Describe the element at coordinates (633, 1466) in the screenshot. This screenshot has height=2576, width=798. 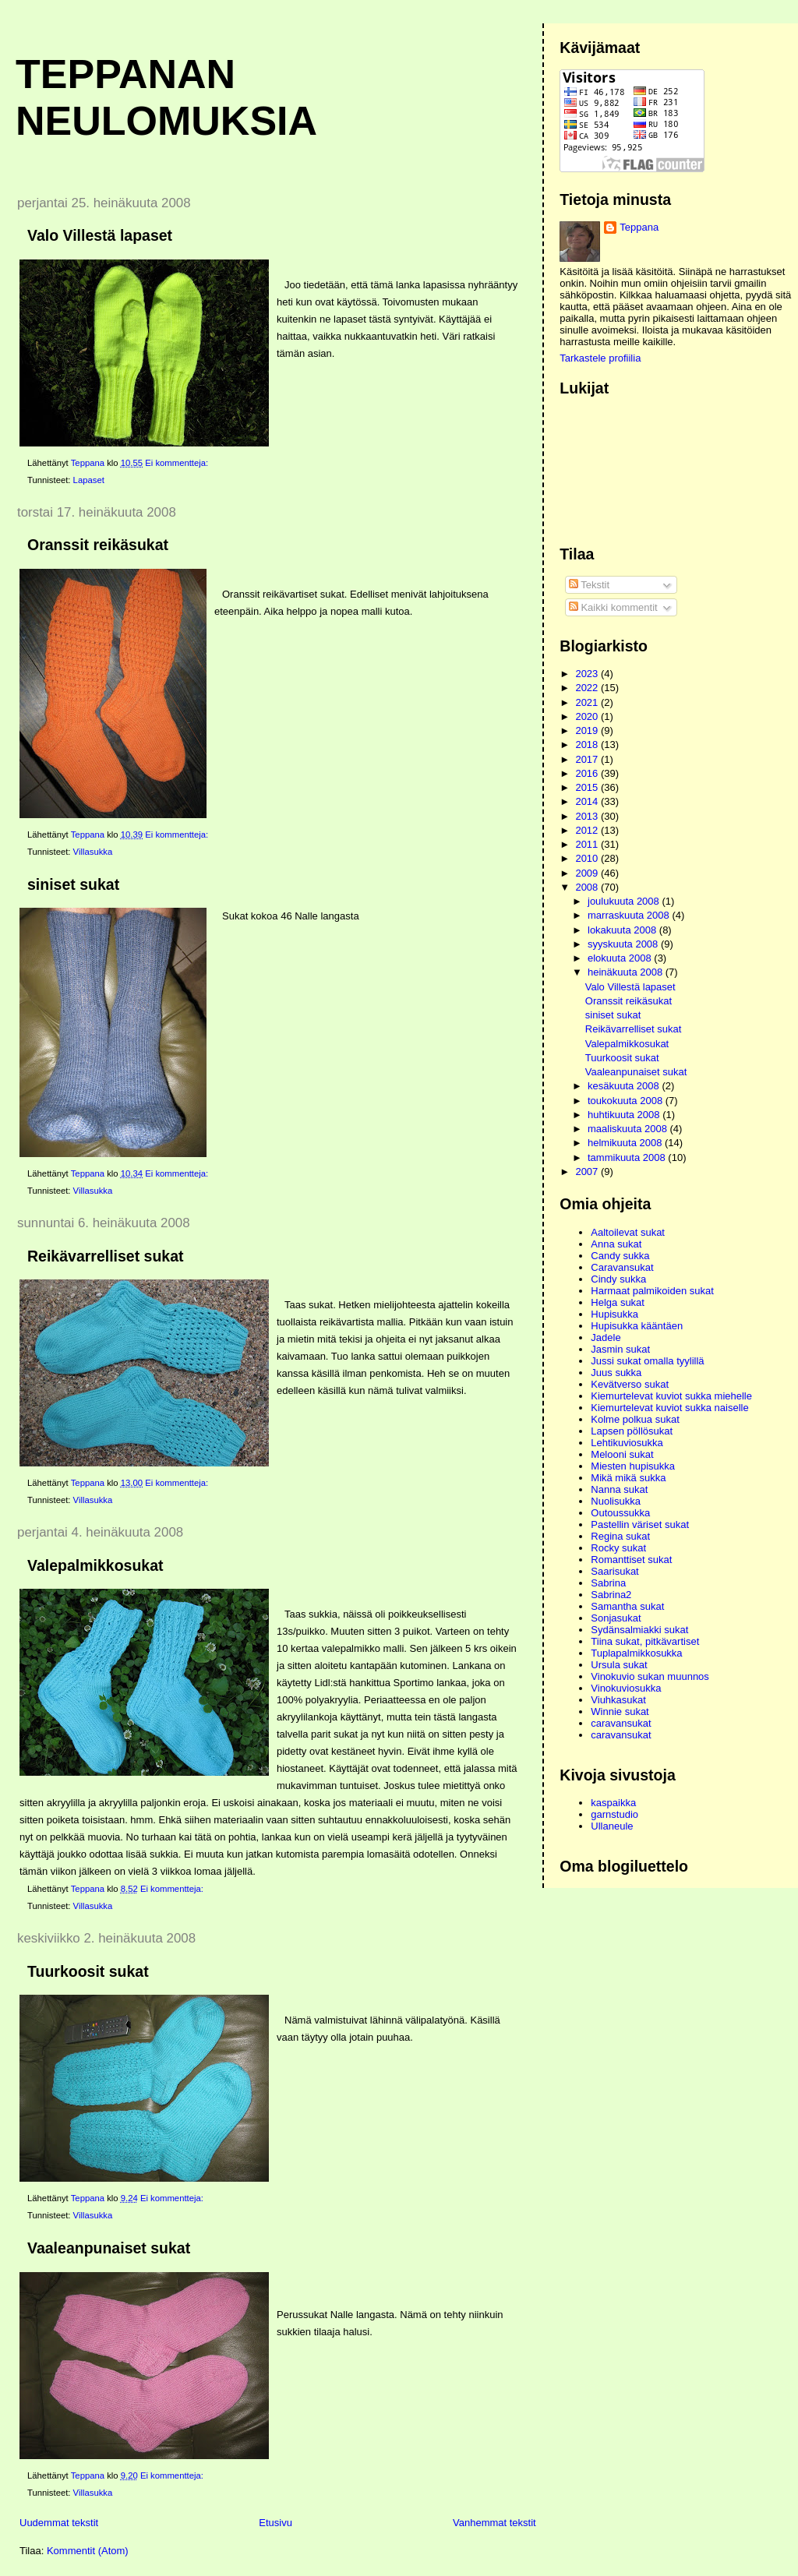
I see `Miesten hupisukka` at that location.